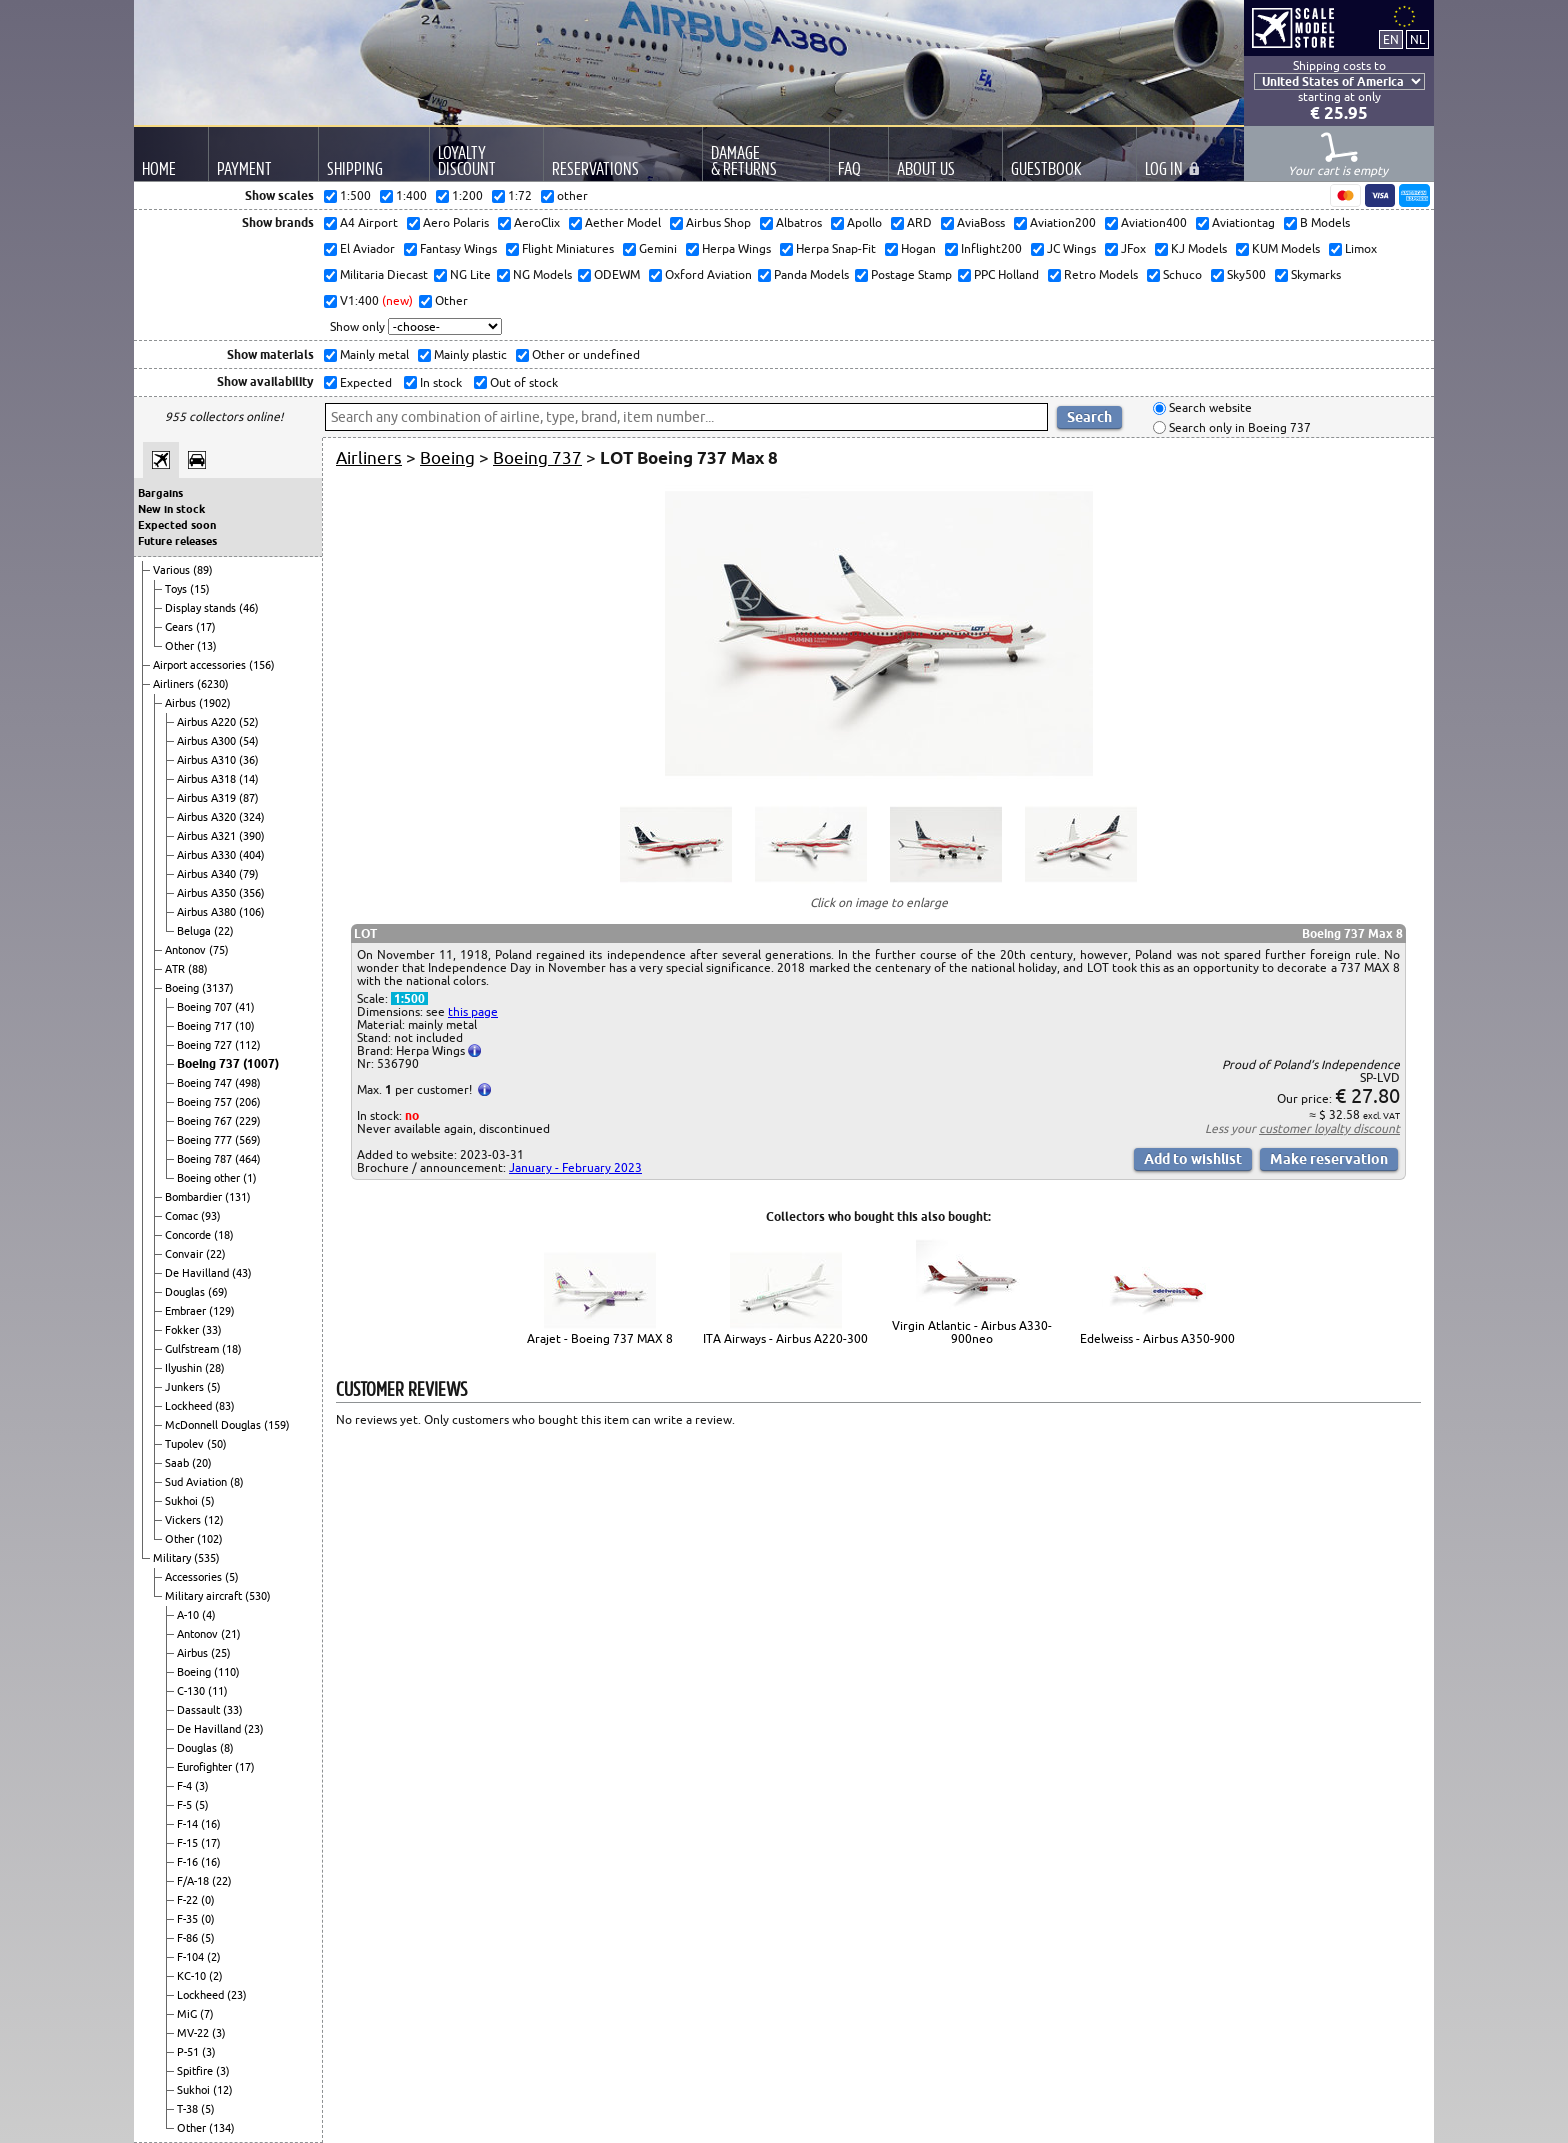 Image resolution: width=1568 pixels, height=2143 pixels. I want to click on Embraer, so click(187, 1311).